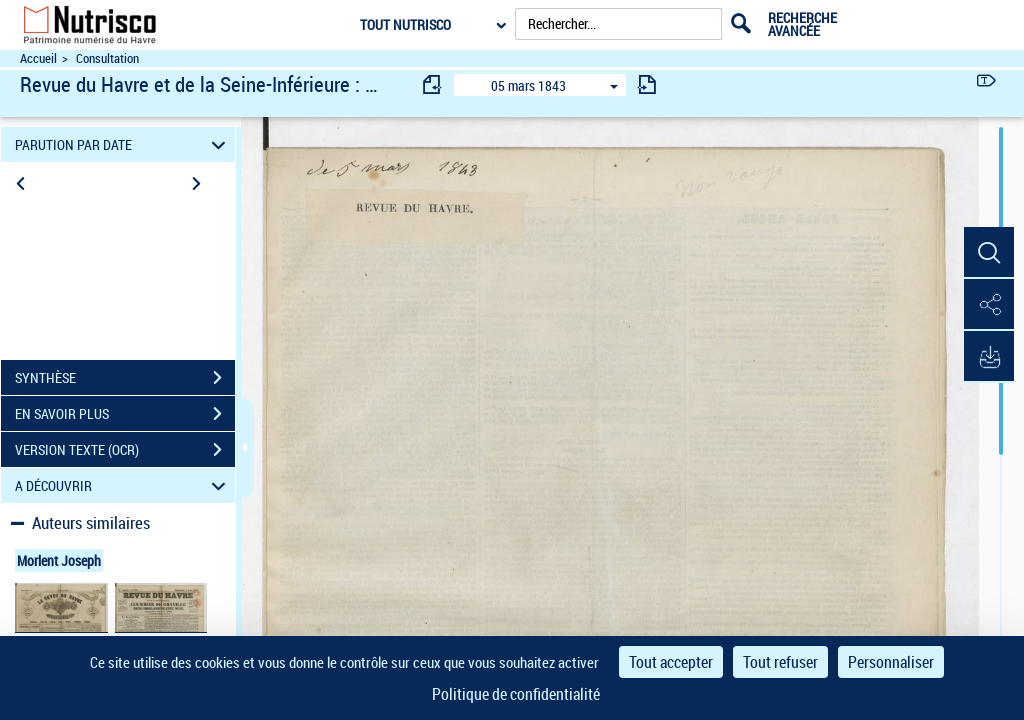 This screenshot has width=1024, height=720. Describe the element at coordinates (107, 58) in the screenshot. I see `Consultation` at that location.